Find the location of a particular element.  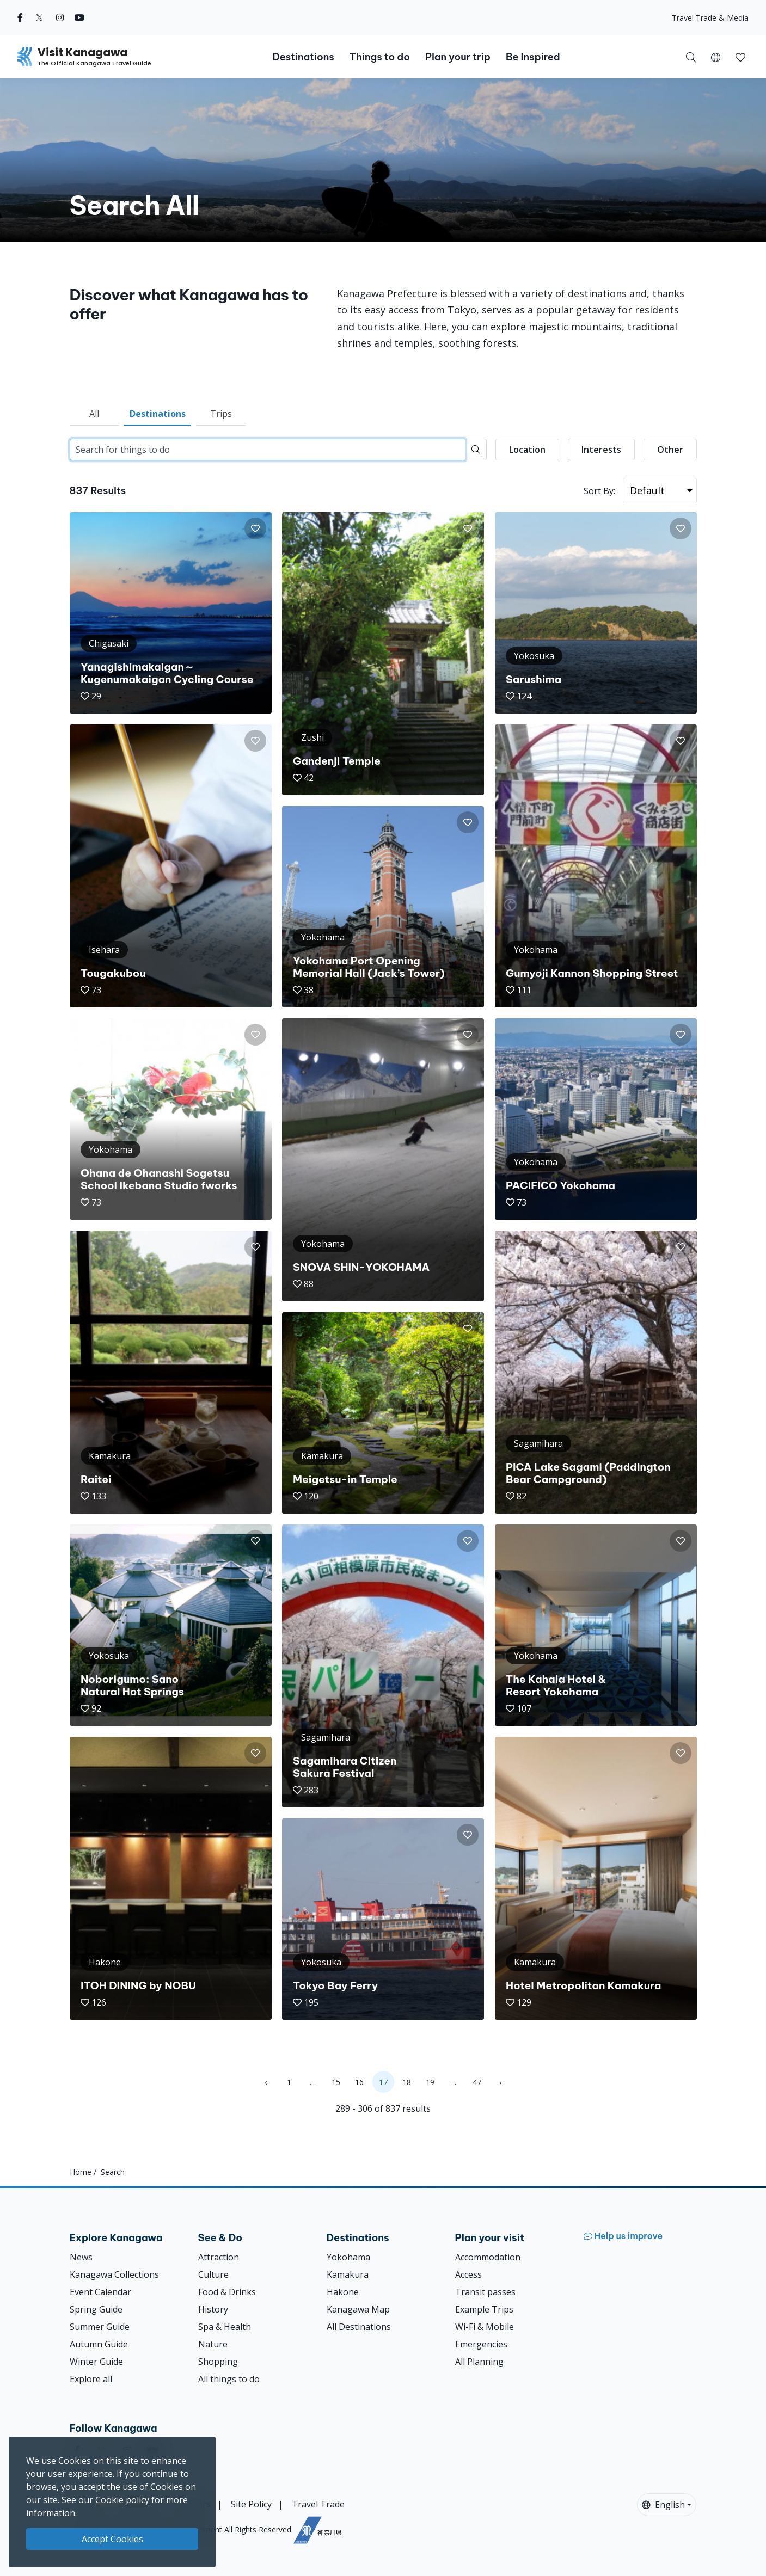

Hakone is located at coordinates (343, 2292).